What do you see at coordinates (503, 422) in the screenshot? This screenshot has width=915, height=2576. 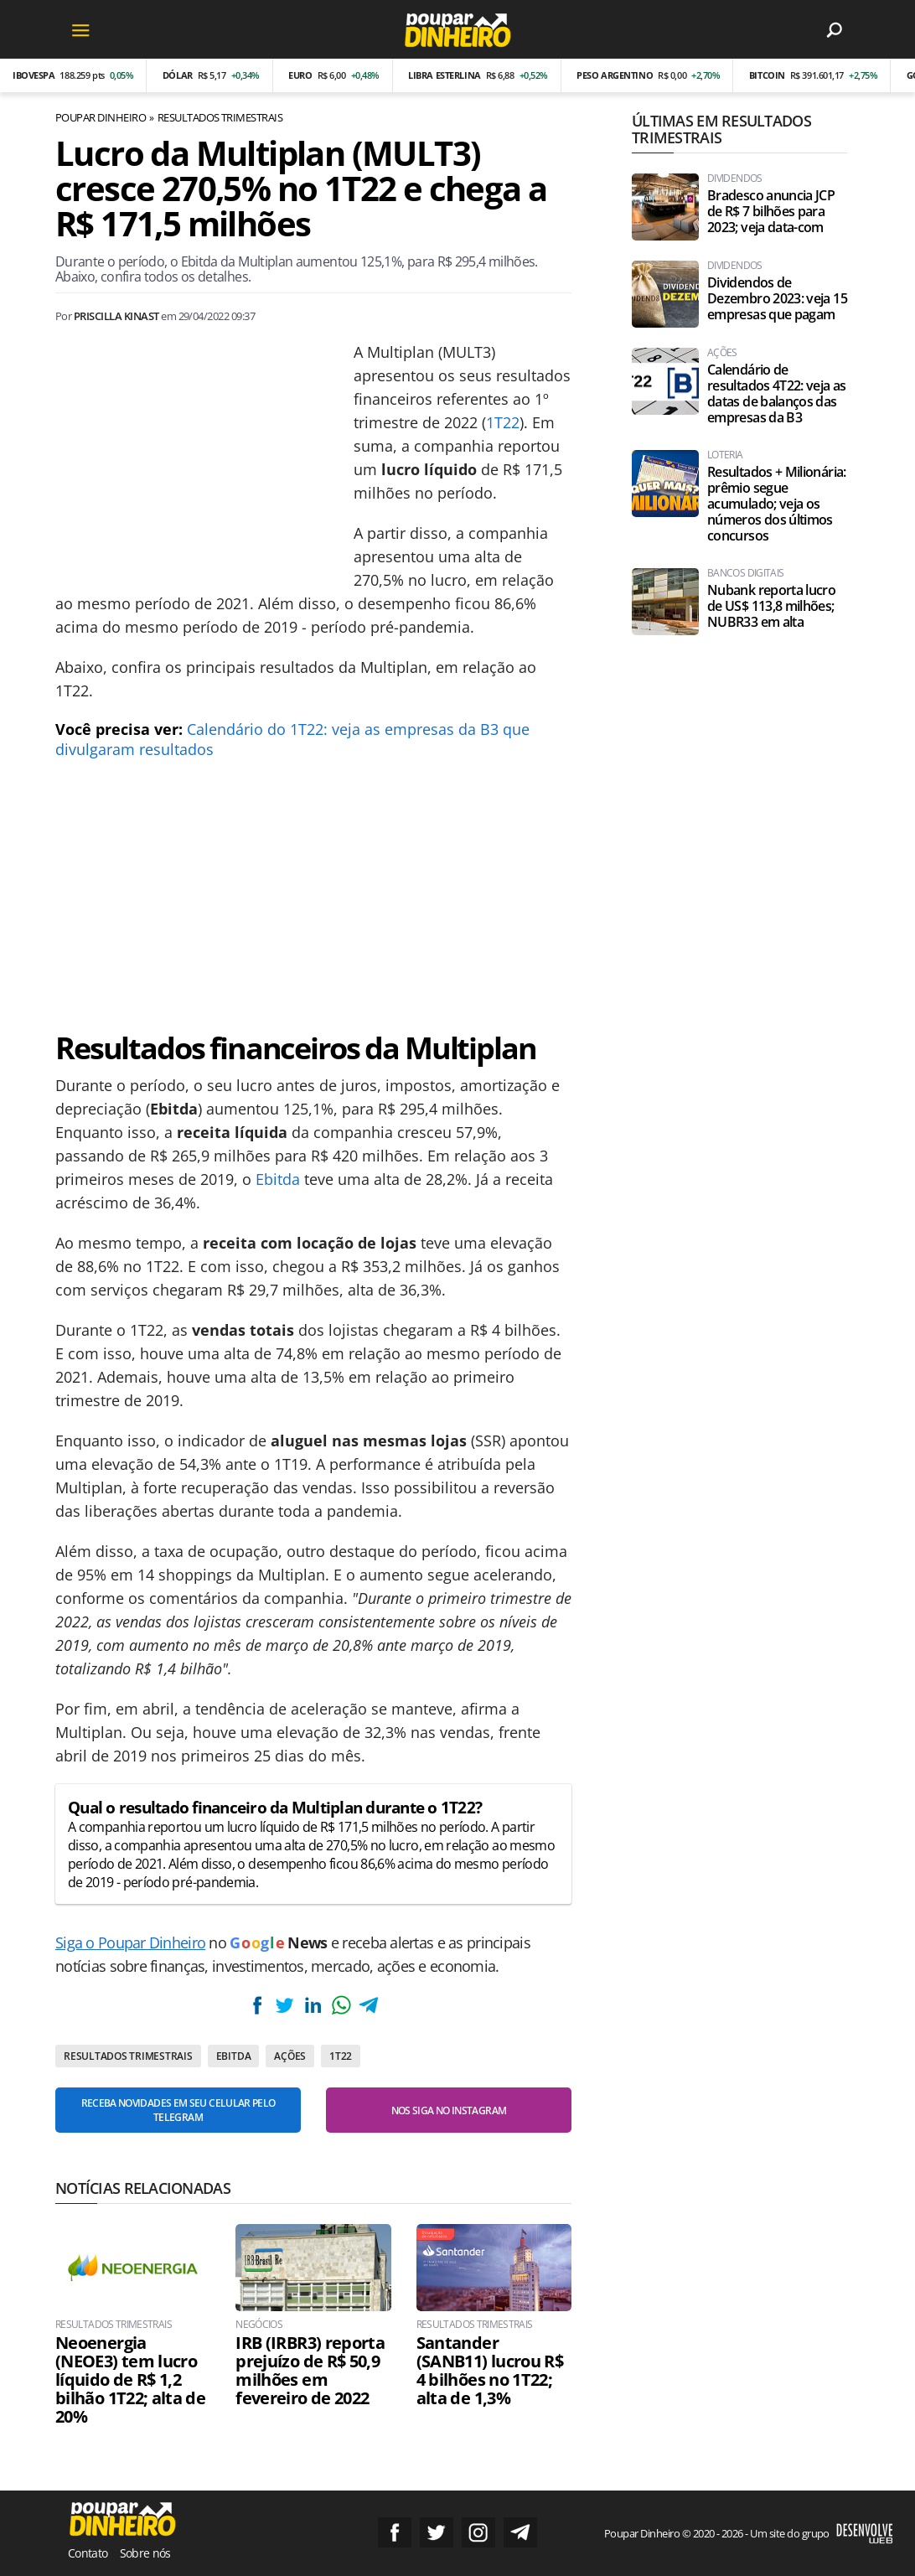 I see `1T22` at bounding box center [503, 422].